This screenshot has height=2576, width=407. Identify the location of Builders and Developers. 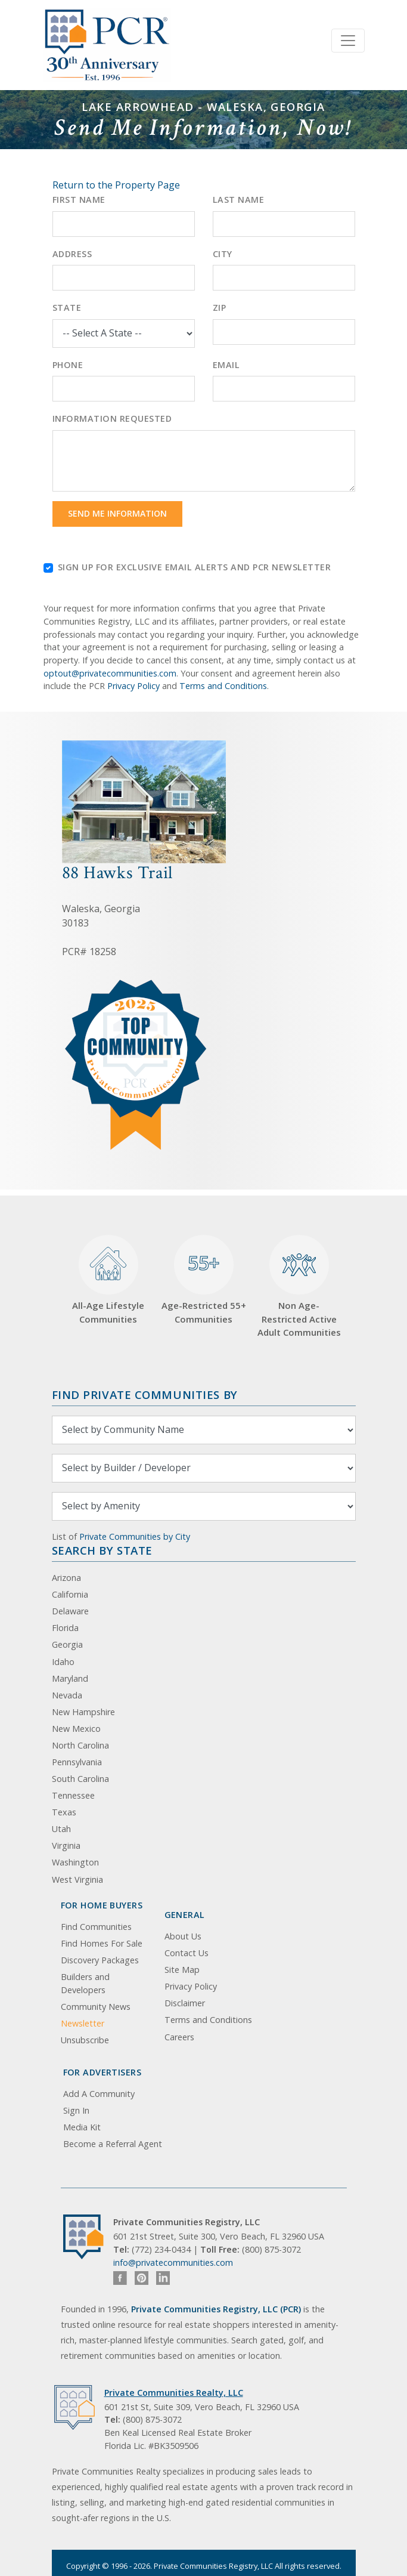
(85, 1983).